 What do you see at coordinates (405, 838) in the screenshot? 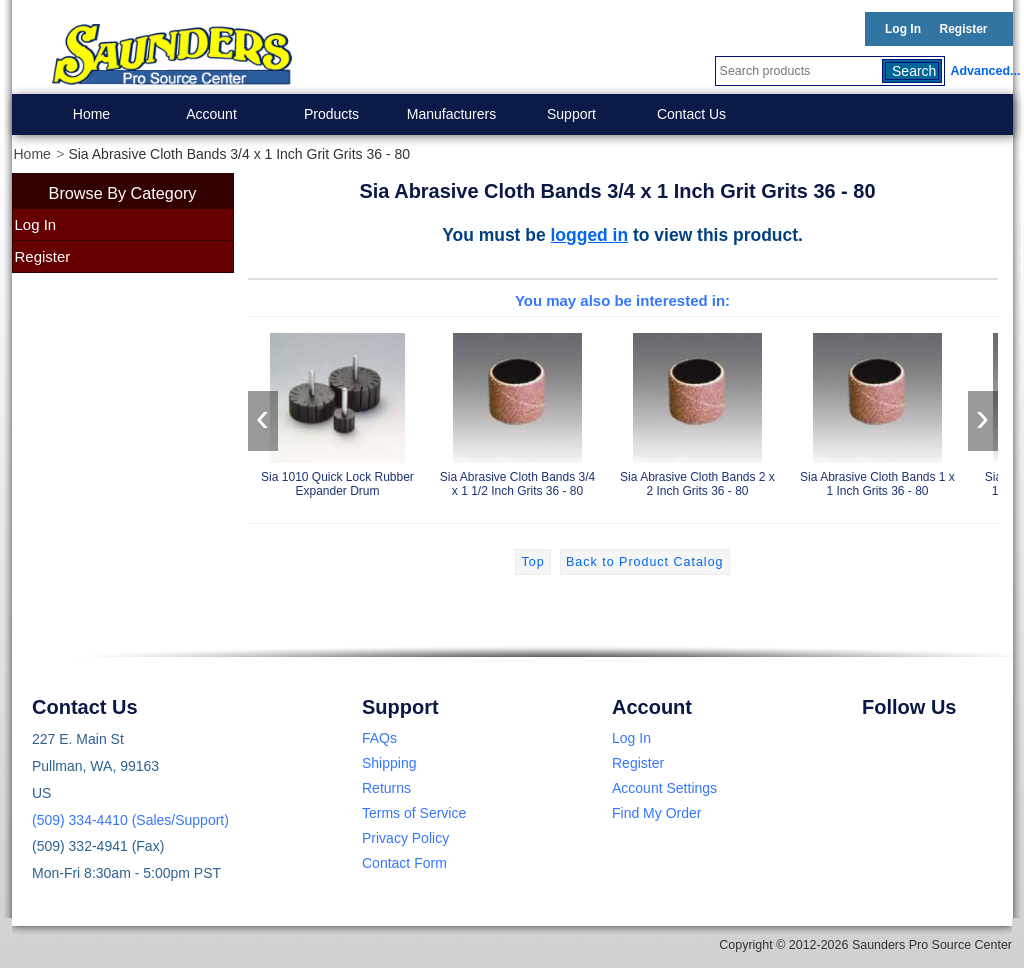
I see `Privacy Policy` at bounding box center [405, 838].